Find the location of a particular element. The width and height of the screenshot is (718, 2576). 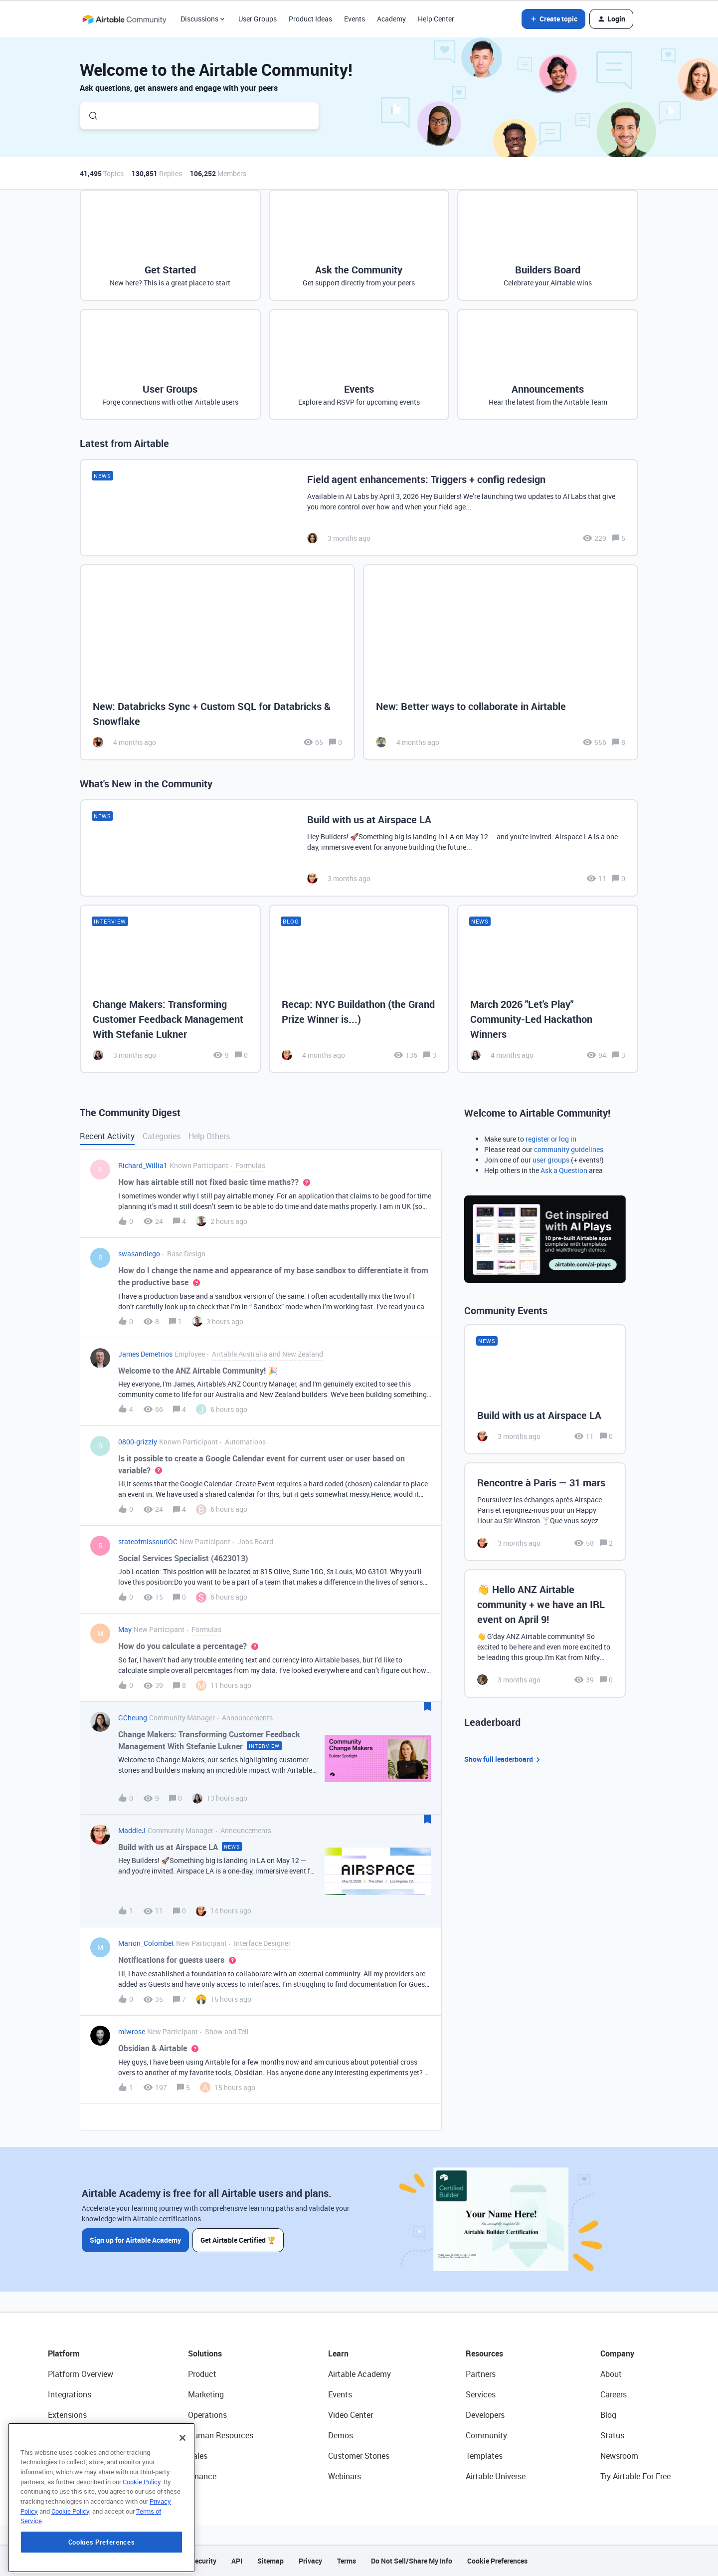

Newsroom is located at coordinates (619, 2455).